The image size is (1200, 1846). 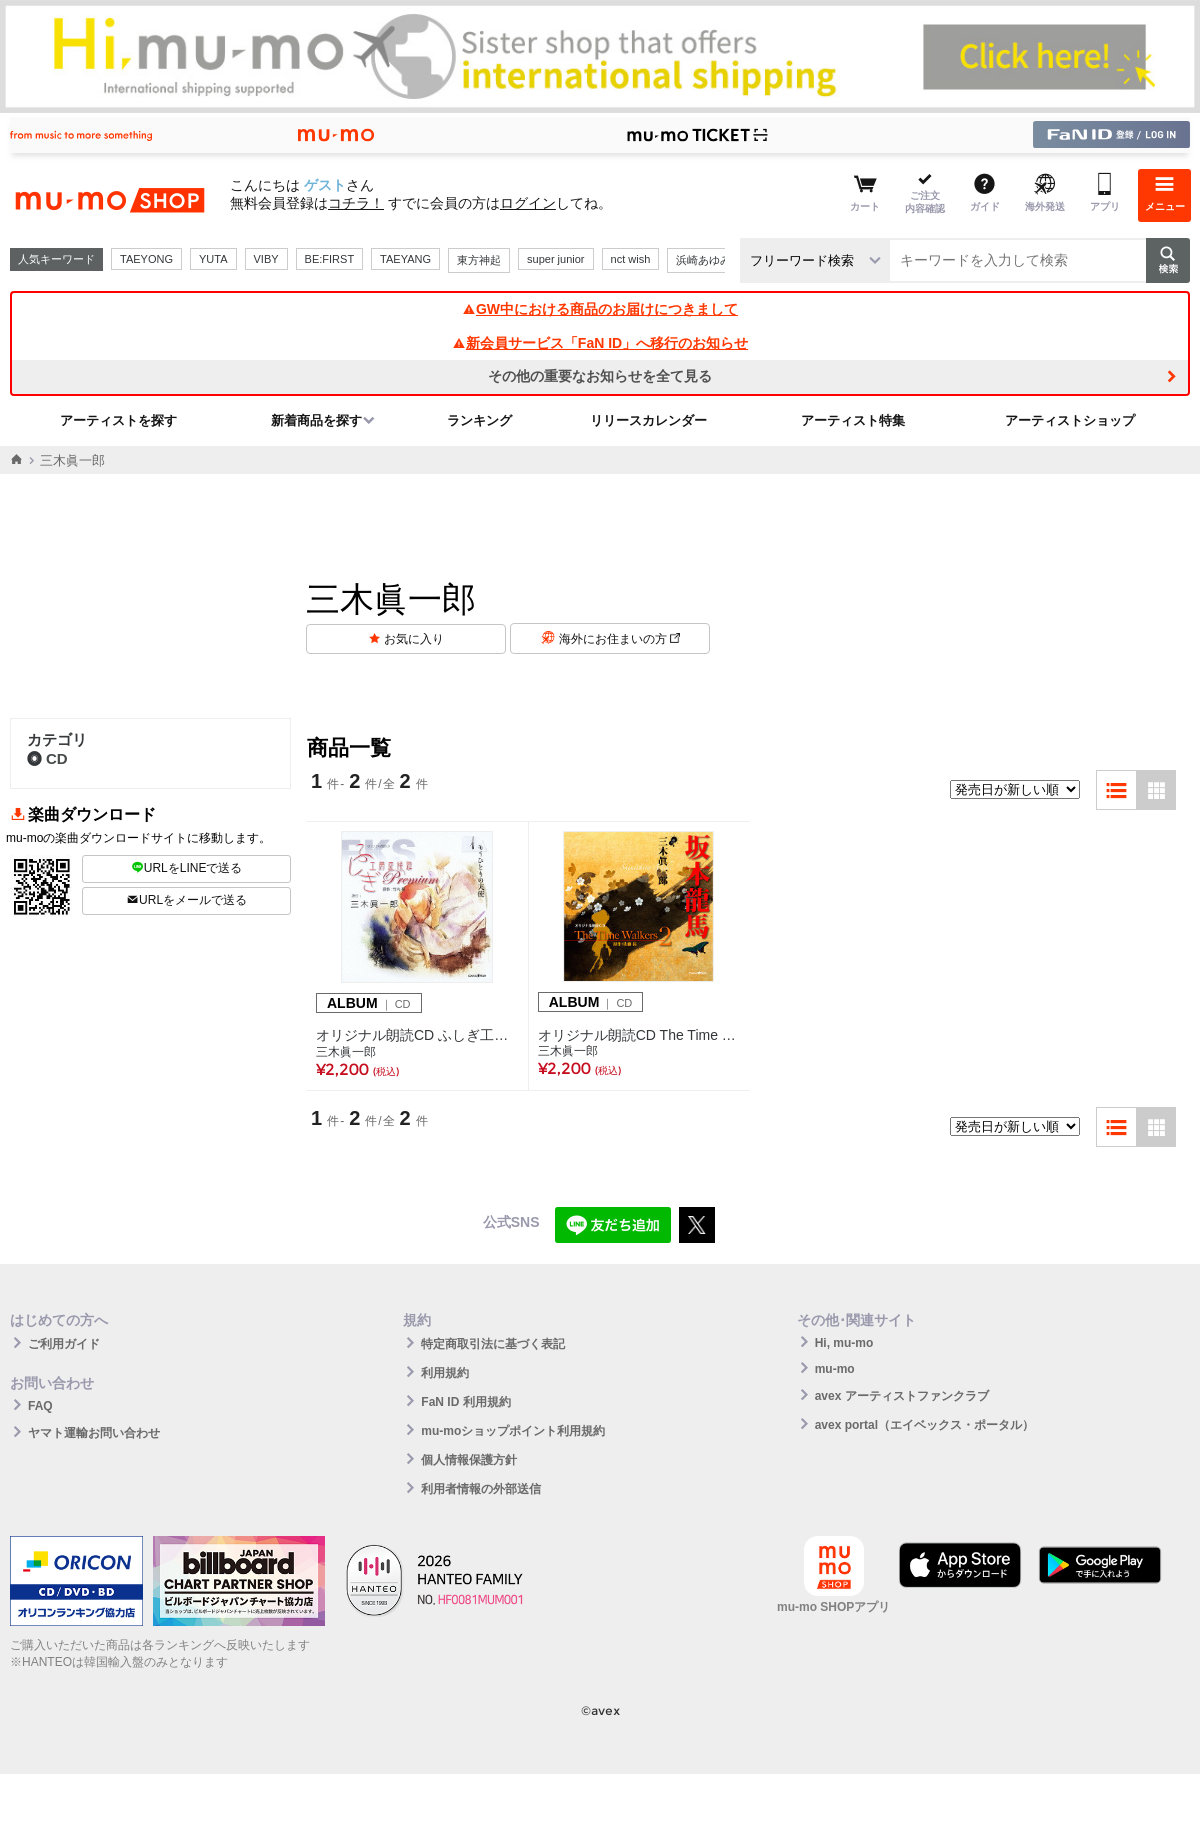 I want to click on GW中における商品のお届けにつきまして, so click(x=600, y=309).